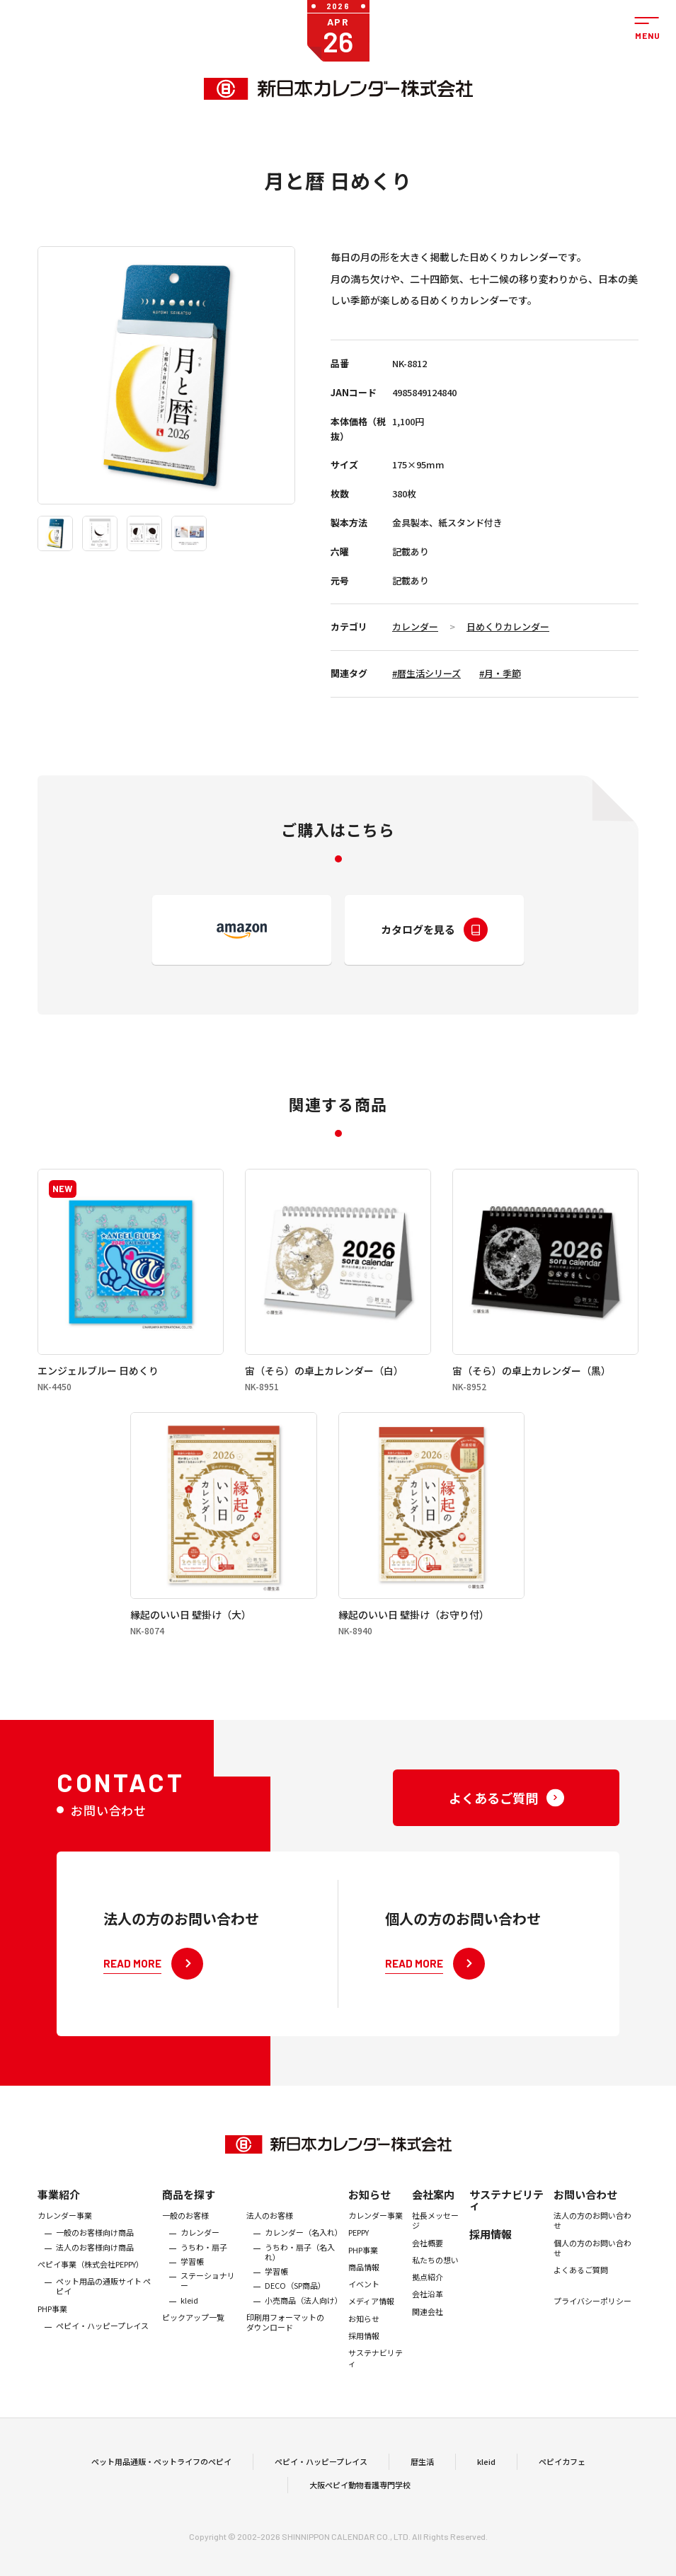 This screenshot has width=676, height=2576. I want to click on 暦生活, so click(422, 2473).